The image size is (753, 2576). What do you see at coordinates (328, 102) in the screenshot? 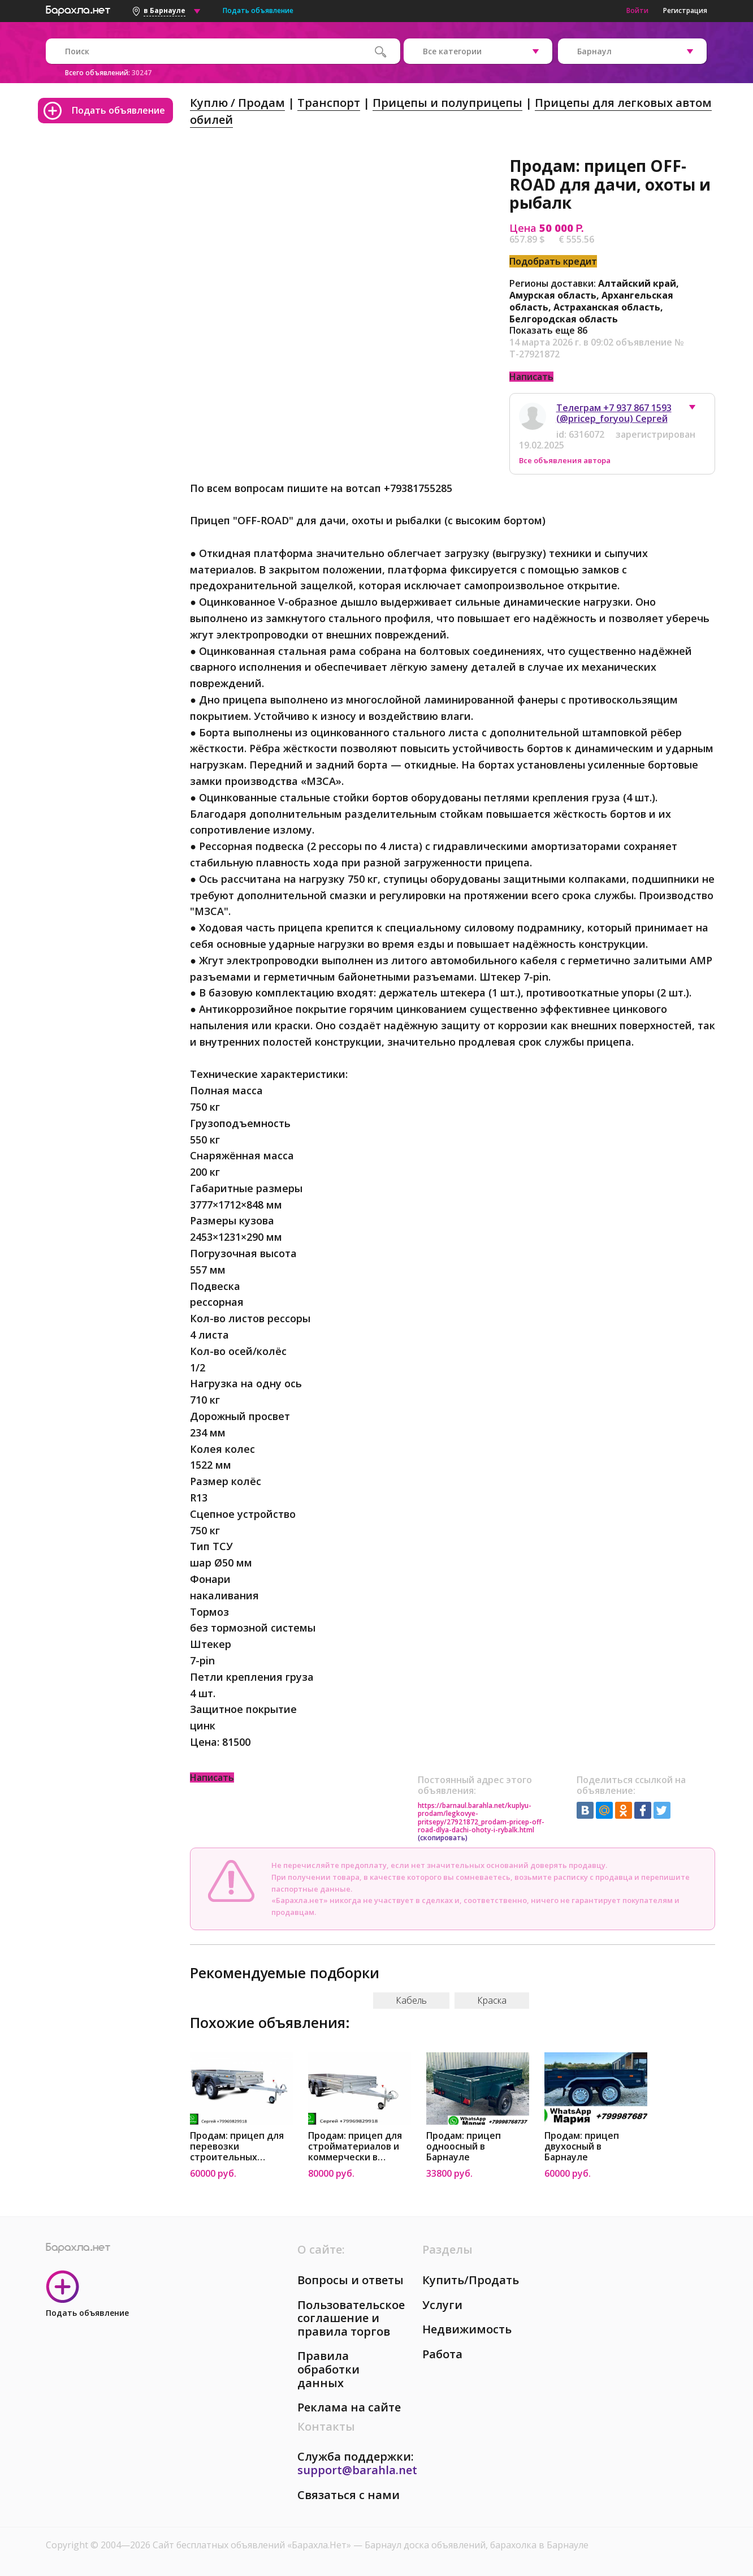
I see `Транспорт` at bounding box center [328, 102].